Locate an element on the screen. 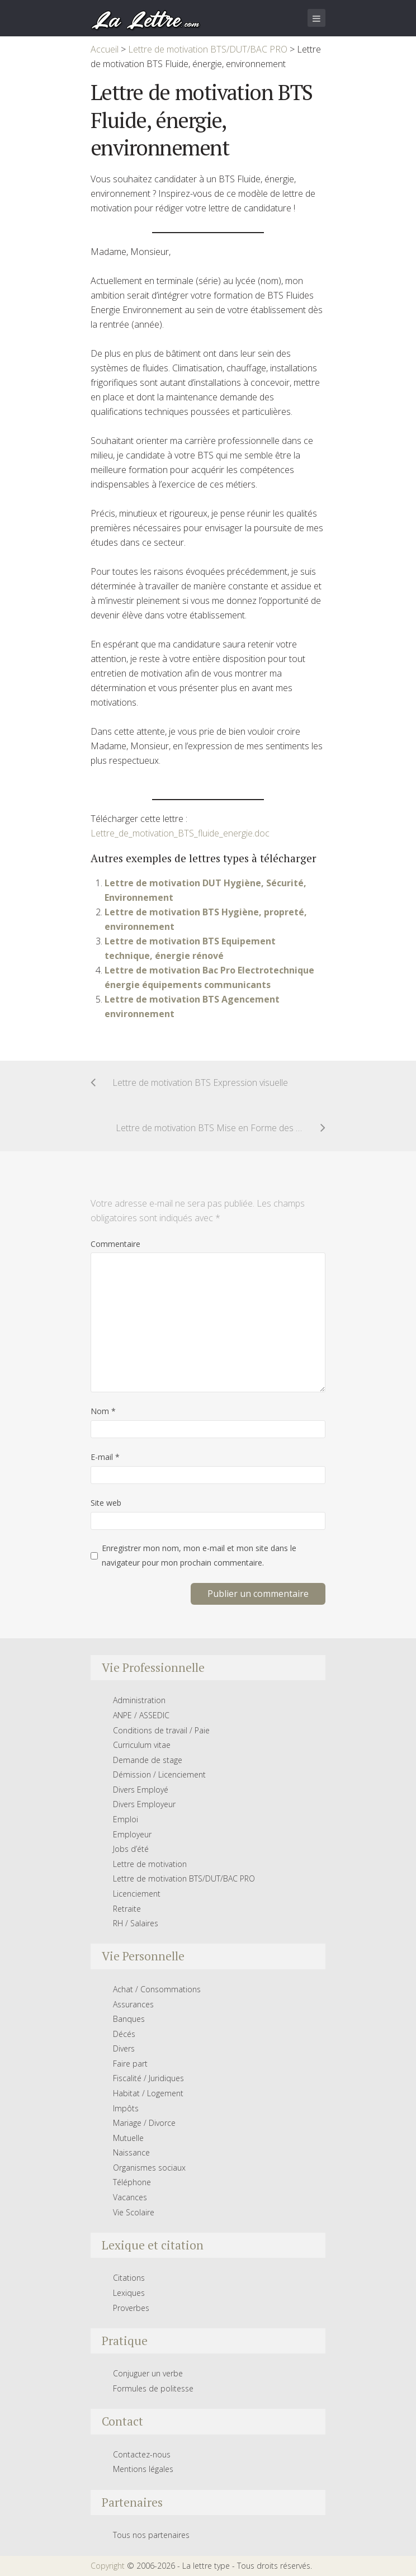 Image resolution: width=416 pixels, height=2576 pixels. ANPE / ASSEDIC is located at coordinates (141, 1715).